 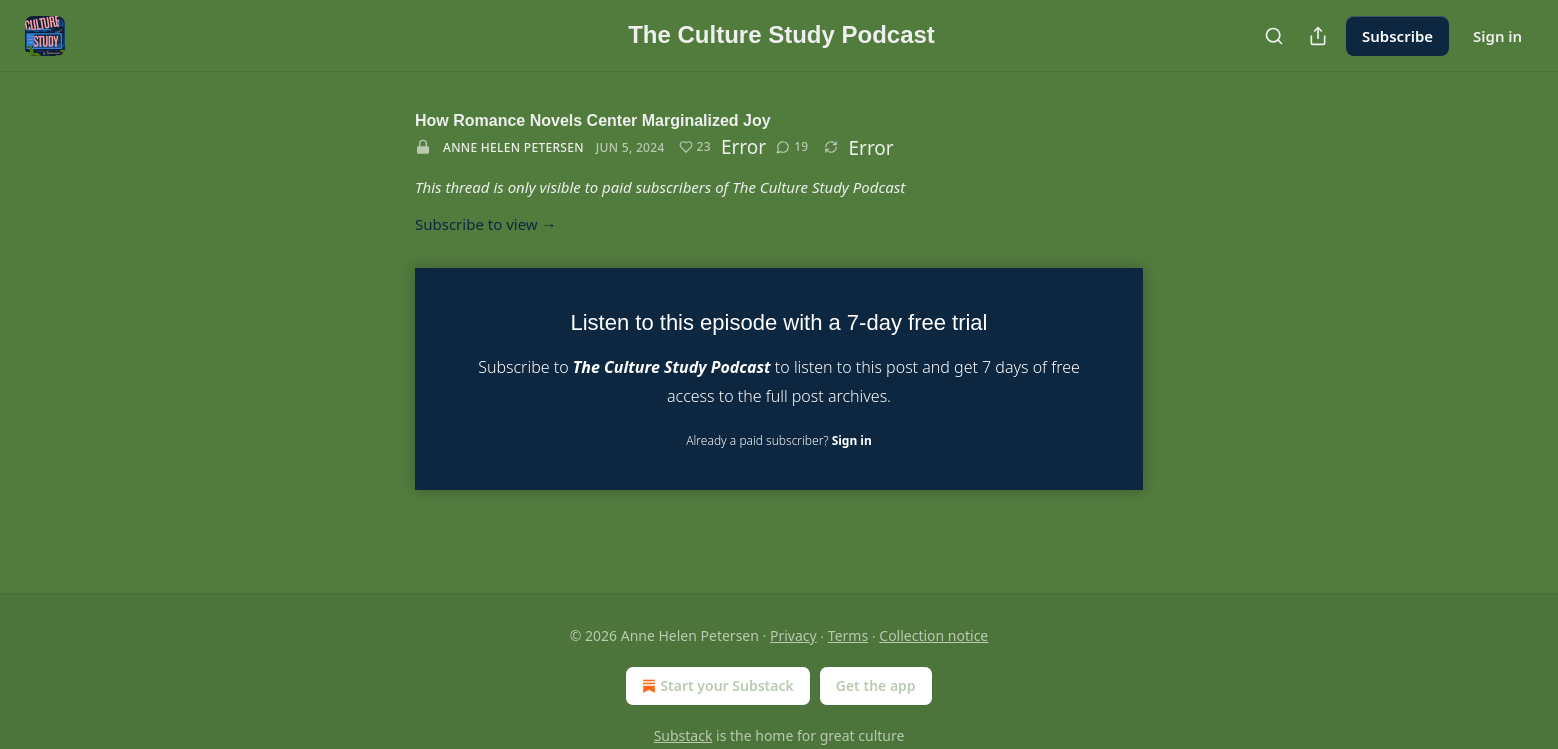 What do you see at coordinates (876, 685) in the screenshot?
I see `Get the app` at bounding box center [876, 685].